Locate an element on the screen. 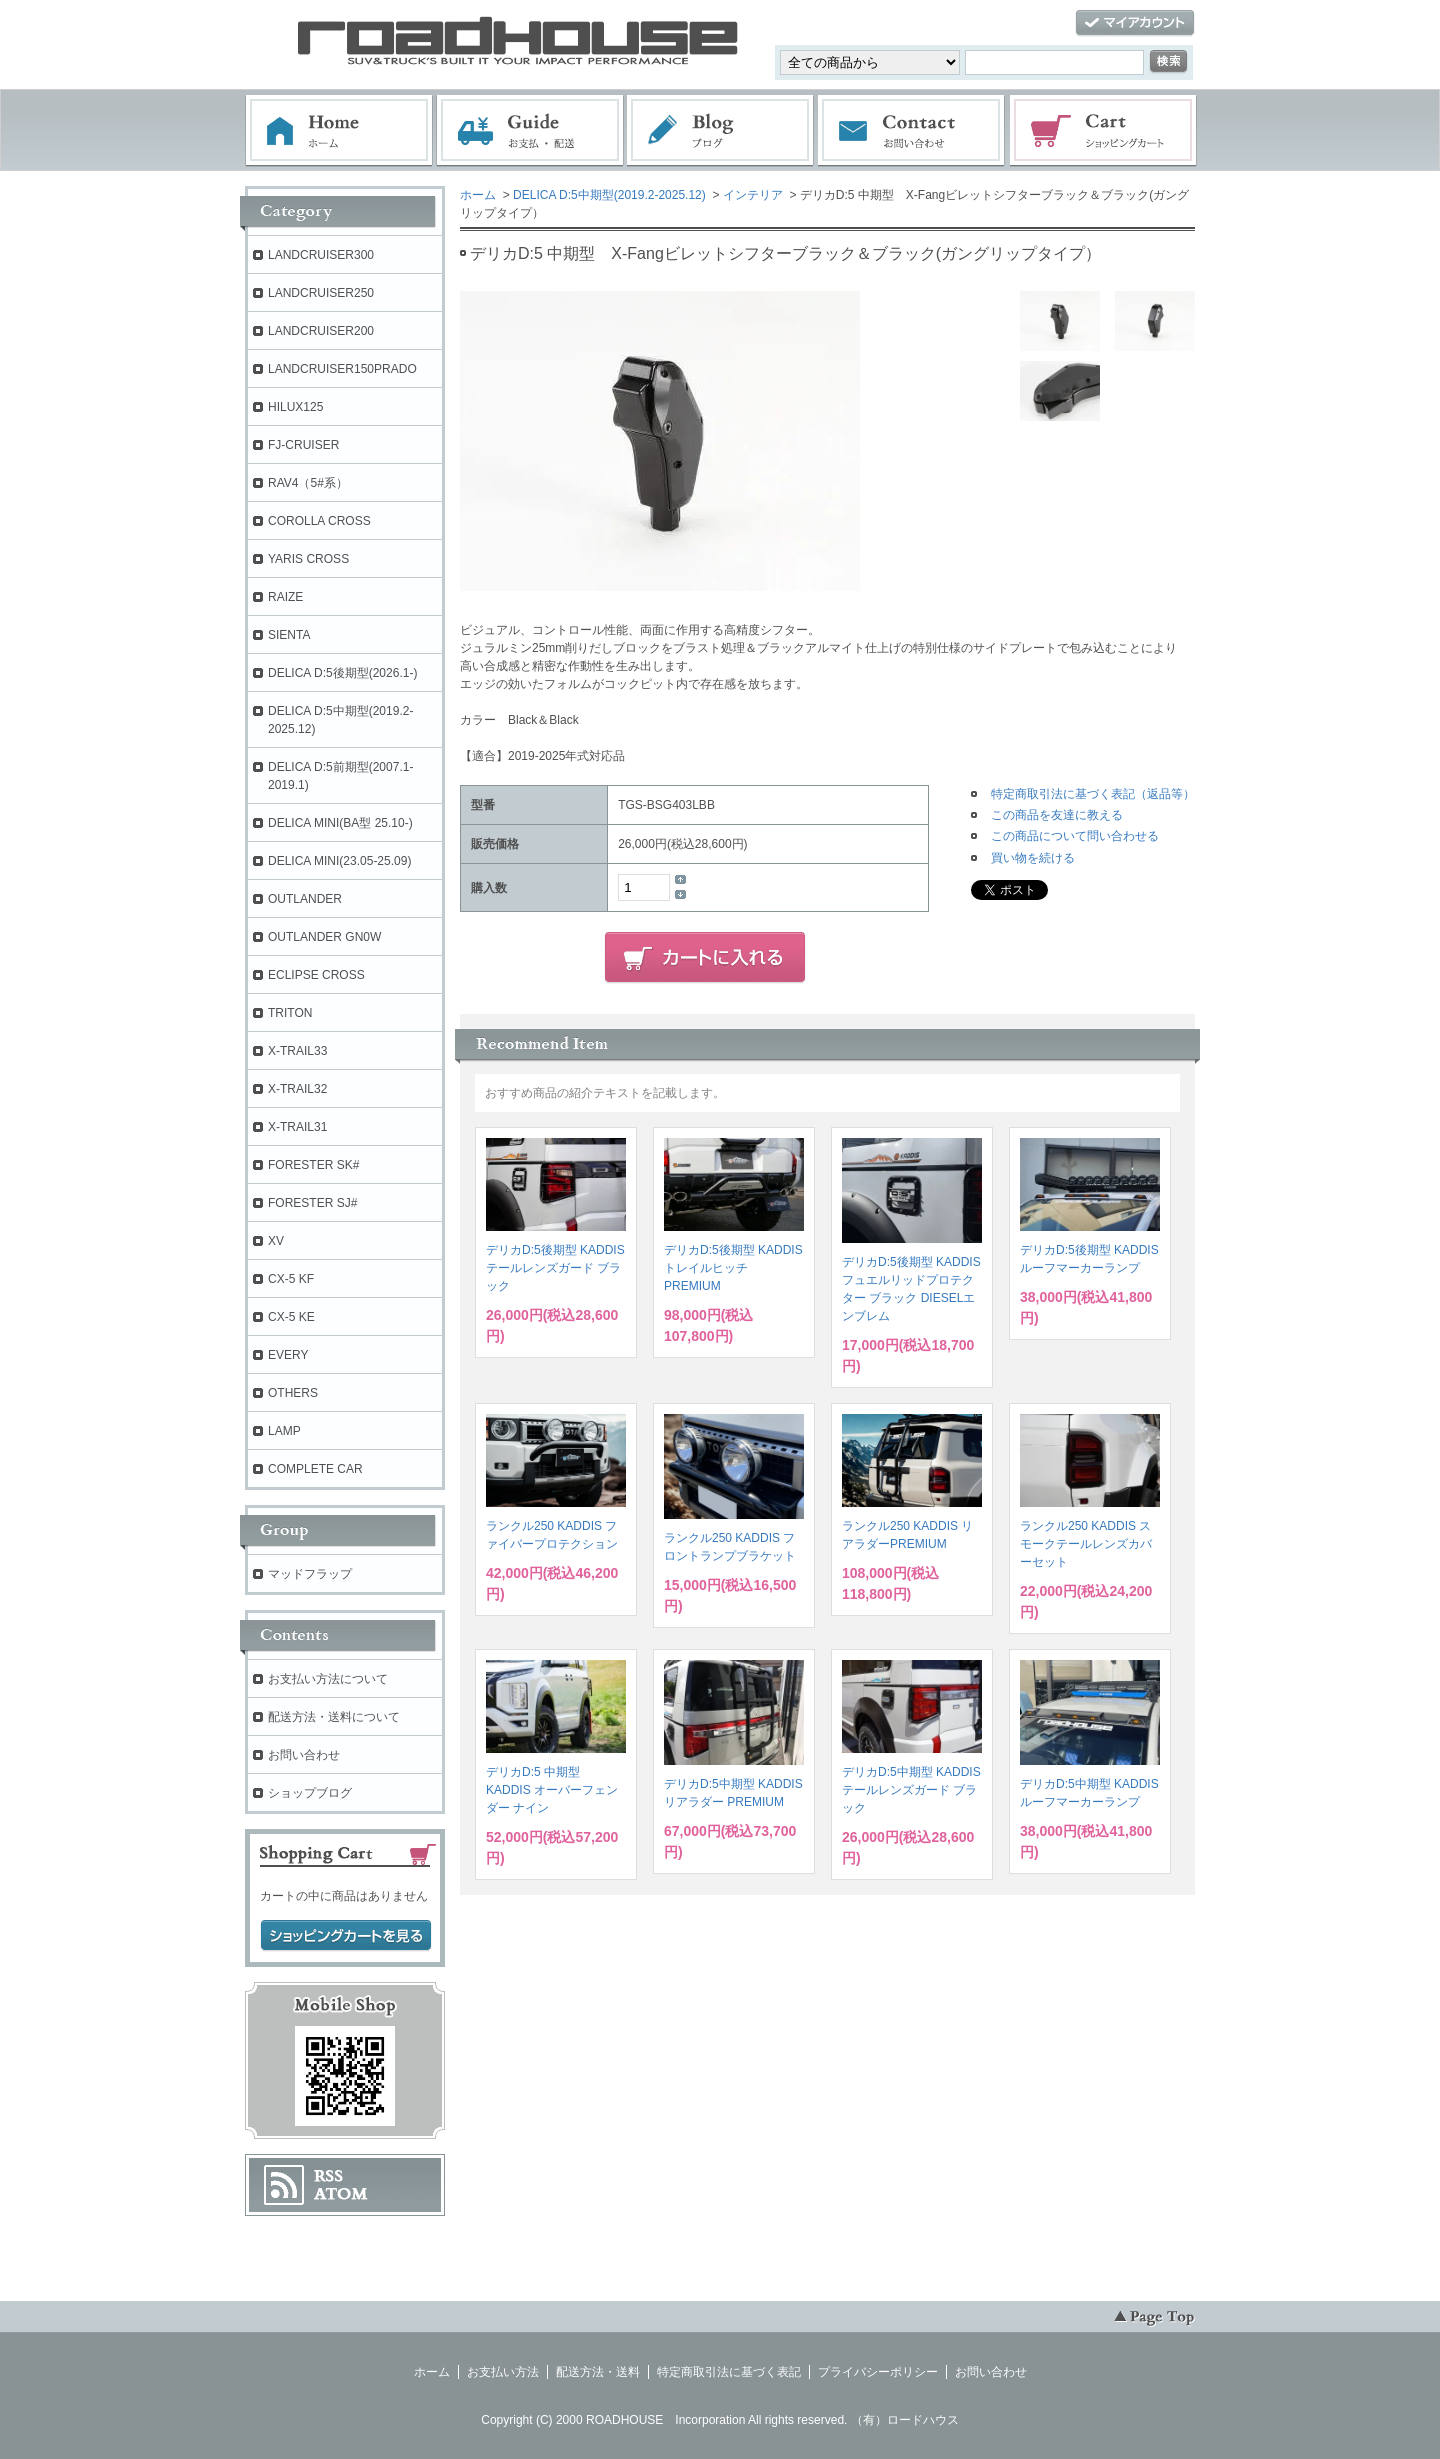 The width and height of the screenshot is (1440, 2459). LANDCRUISER150PRADO is located at coordinates (342, 369).